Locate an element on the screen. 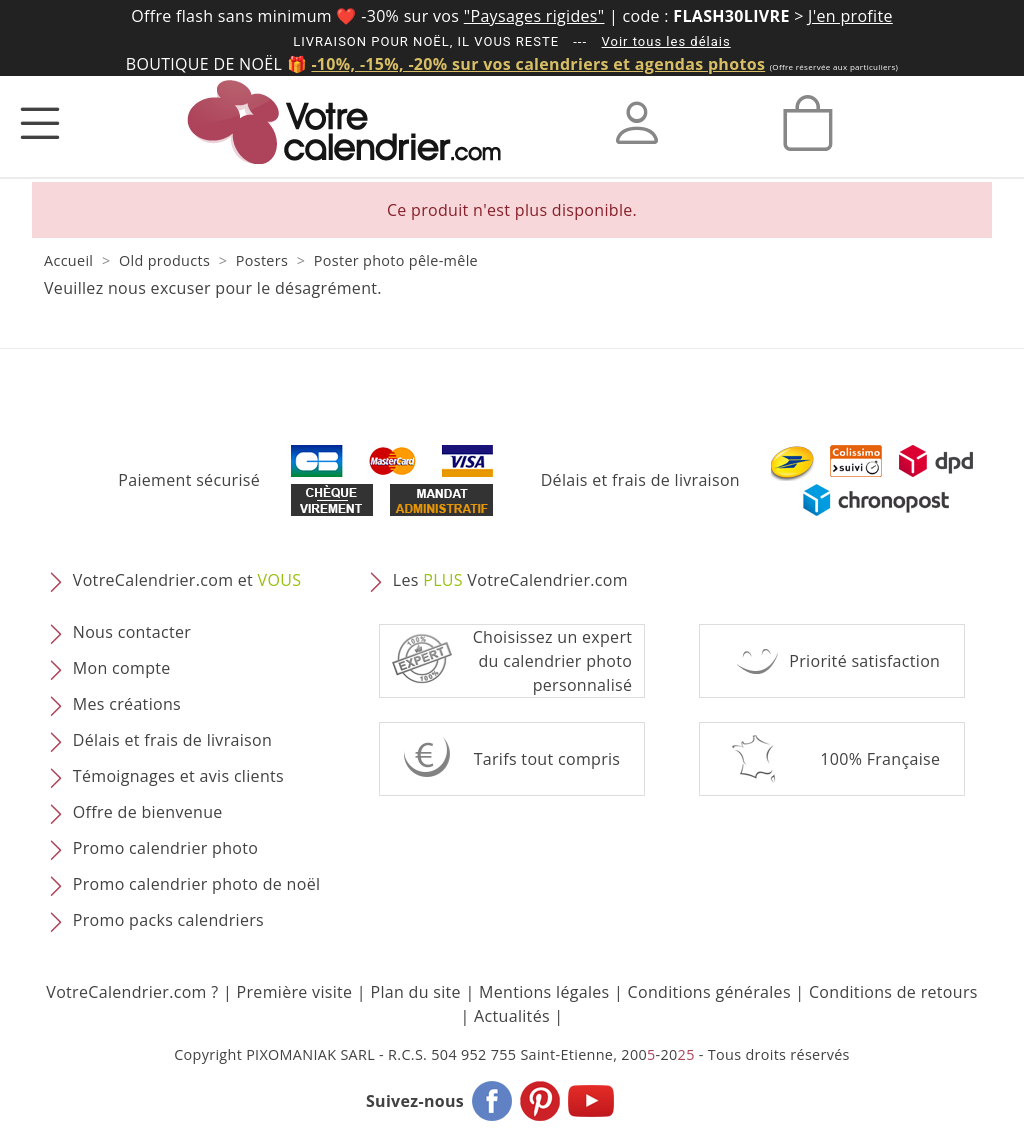 The width and height of the screenshot is (1024, 1137). J'en profite is located at coordinates (850, 16).